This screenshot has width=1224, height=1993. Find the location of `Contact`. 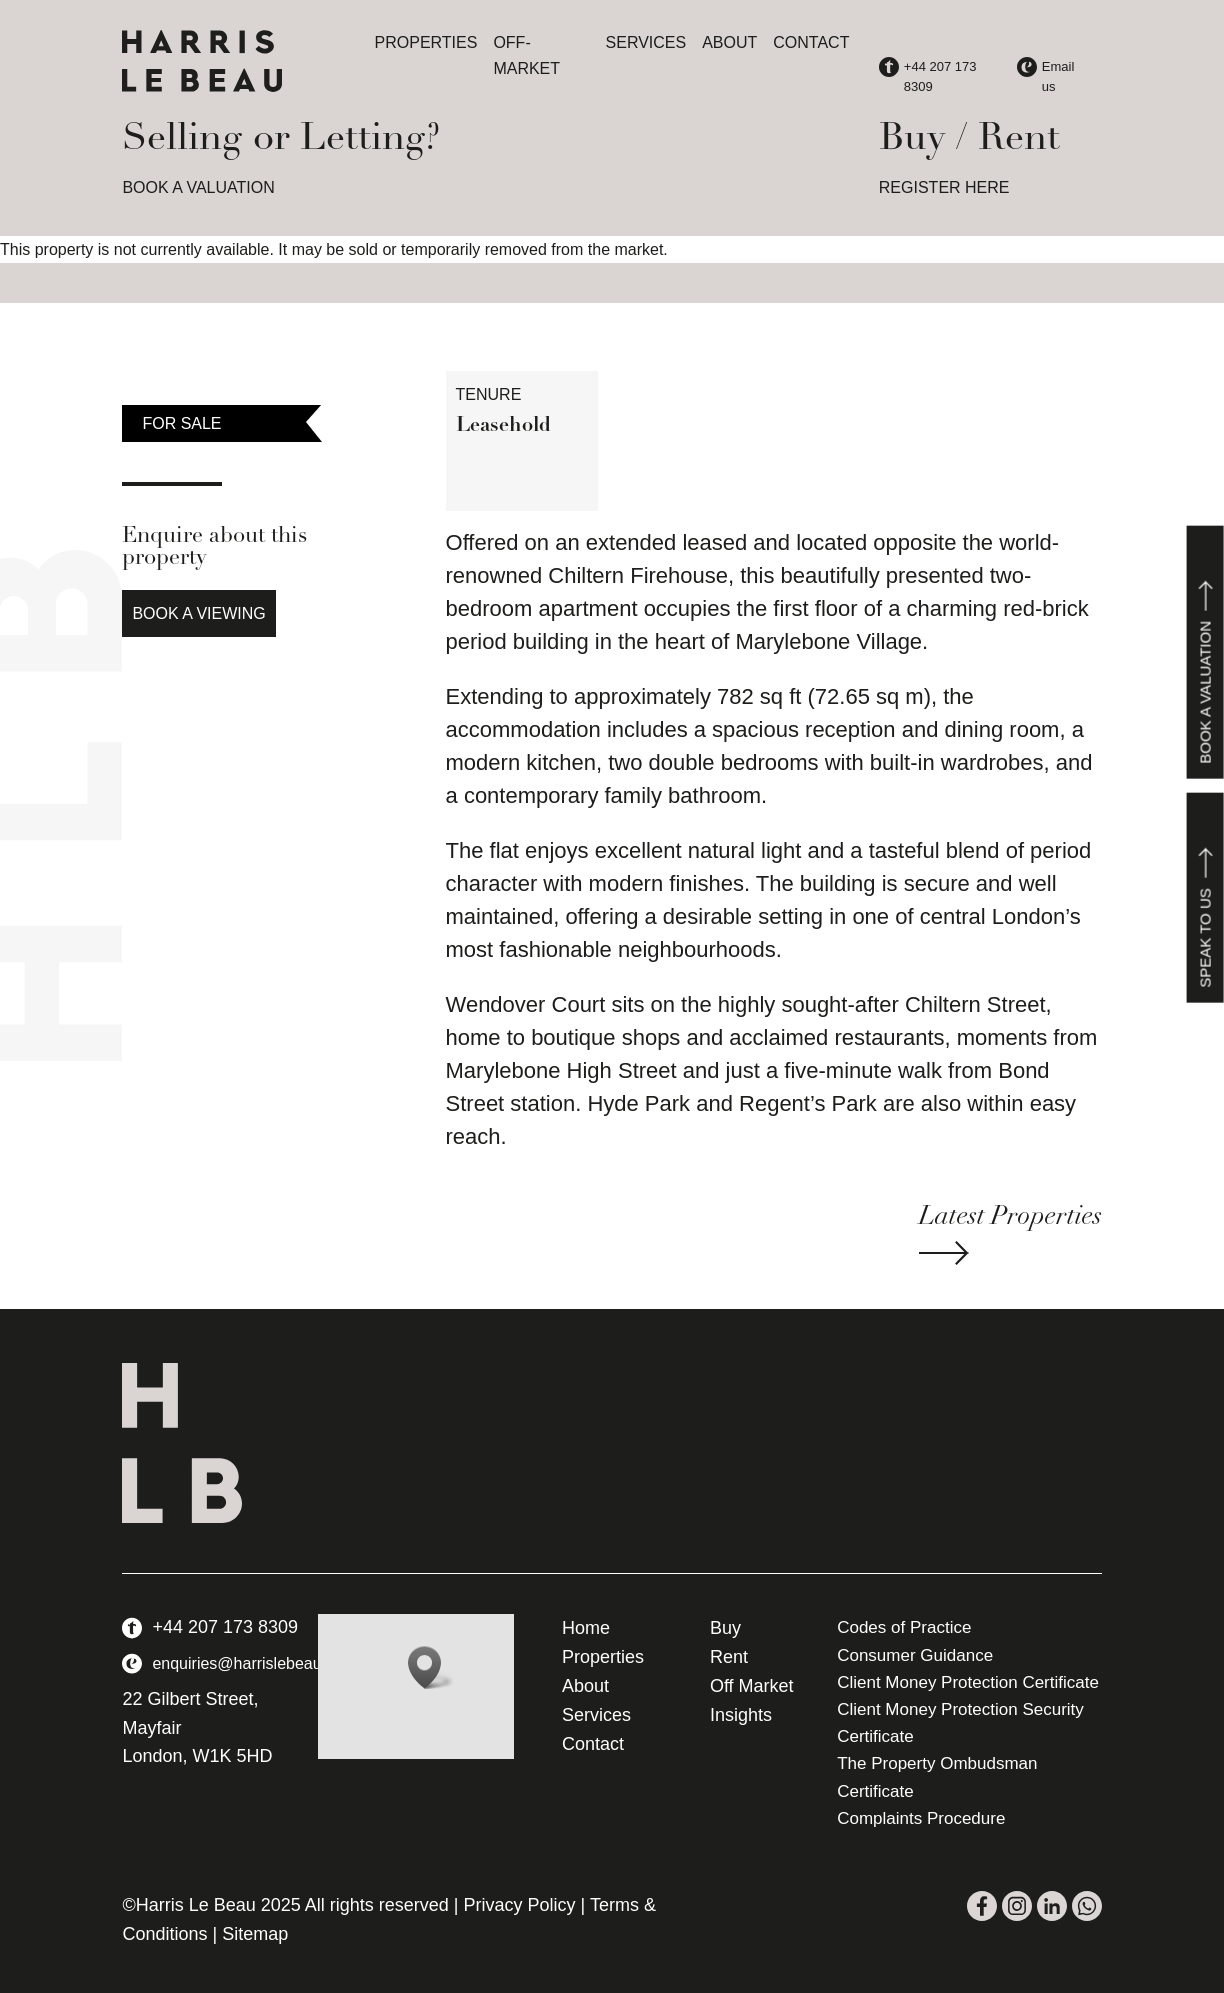

Contact is located at coordinates (811, 42).